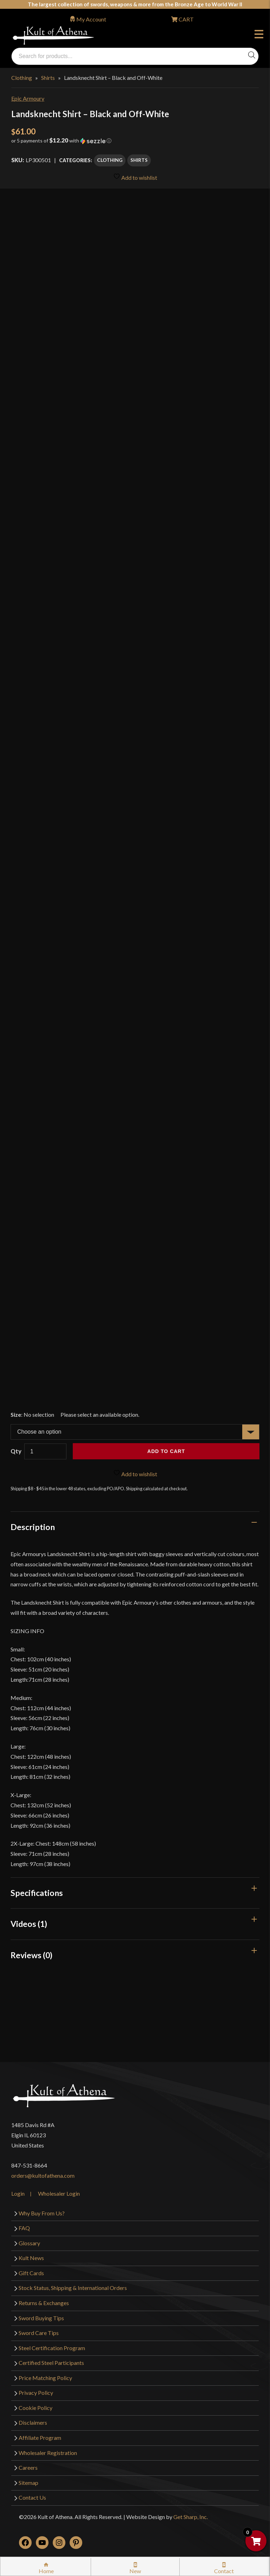 This screenshot has height=2576, width=270. I want to click on Sitemap, so click(28, 2482).